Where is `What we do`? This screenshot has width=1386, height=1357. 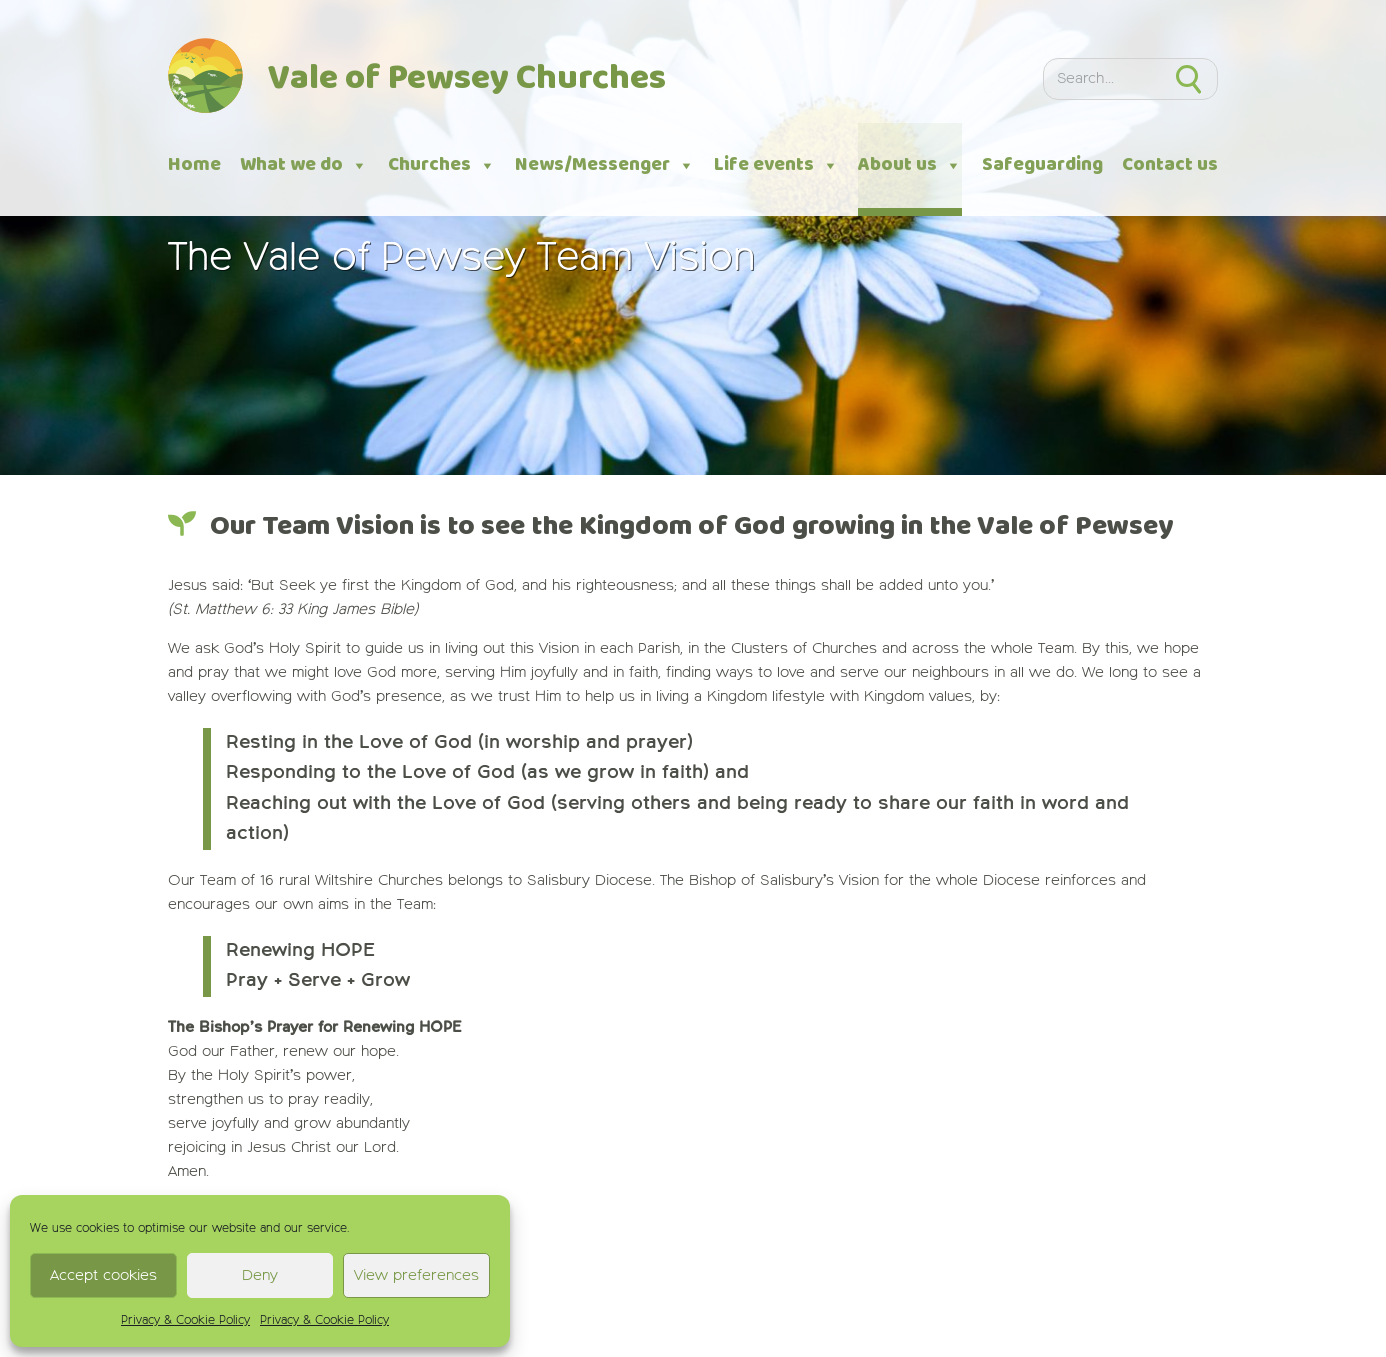
What we do is located at coordinates (304, 165).